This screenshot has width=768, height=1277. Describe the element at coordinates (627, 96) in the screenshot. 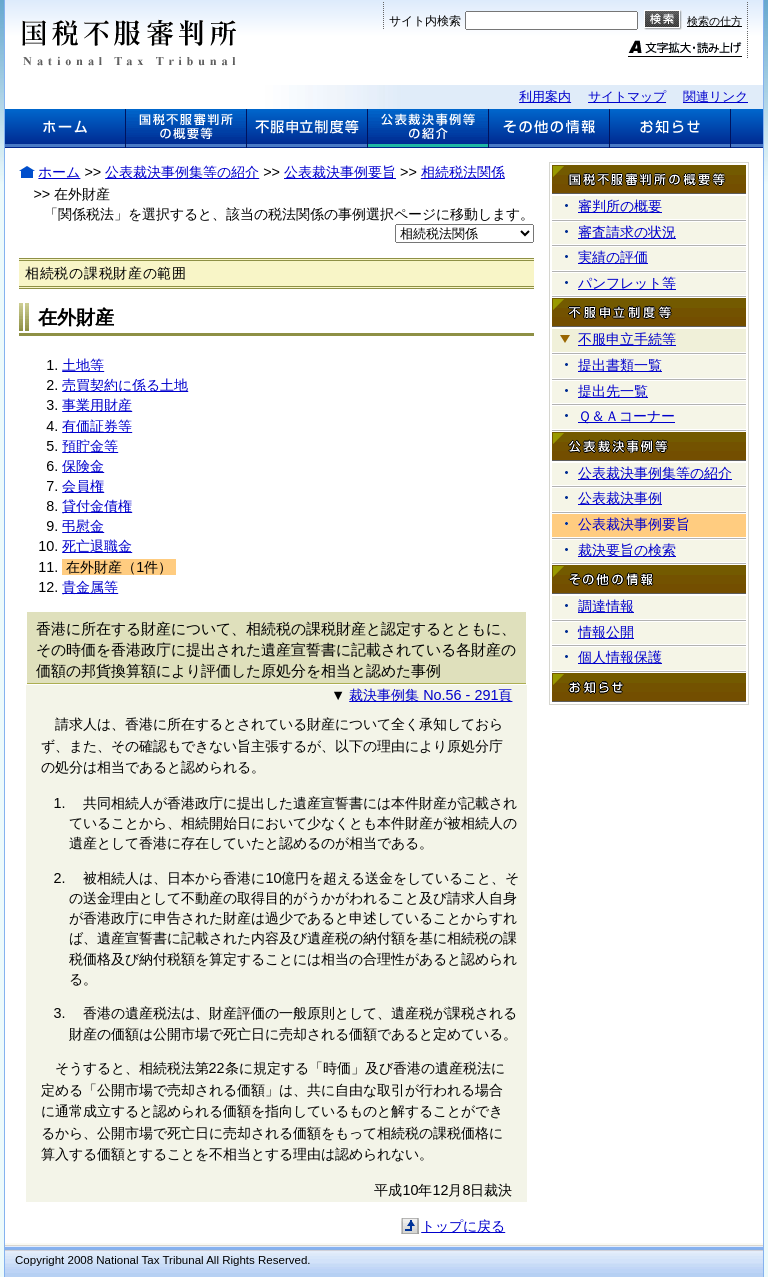

I see `サイトマップ` at that location.